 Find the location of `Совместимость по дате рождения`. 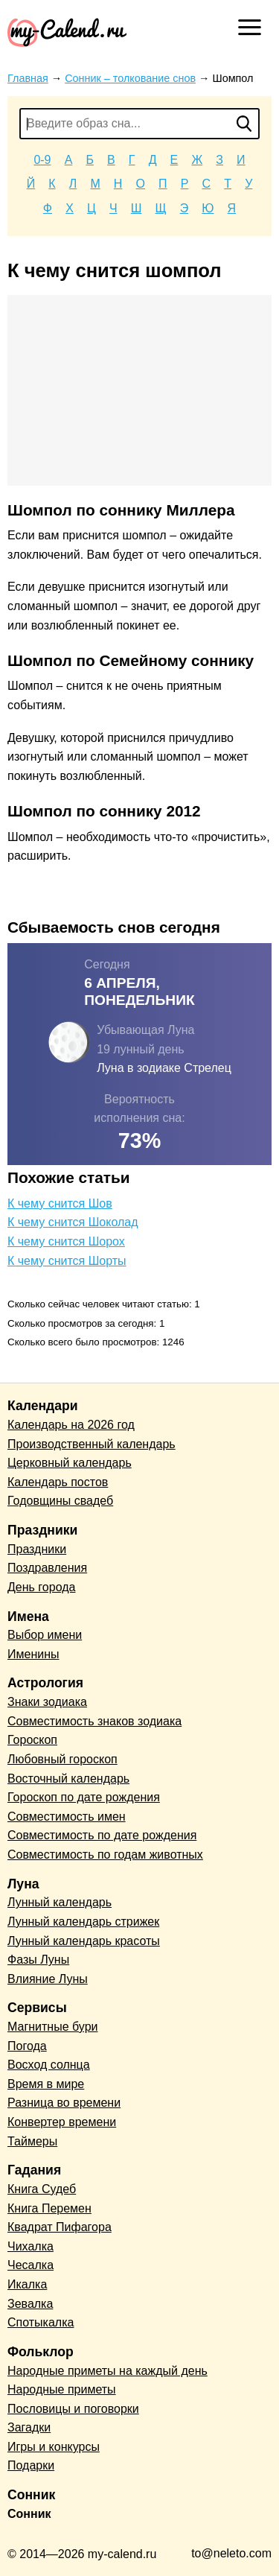

Совместимость по дате рождения is located at coordinates (101, 1835).